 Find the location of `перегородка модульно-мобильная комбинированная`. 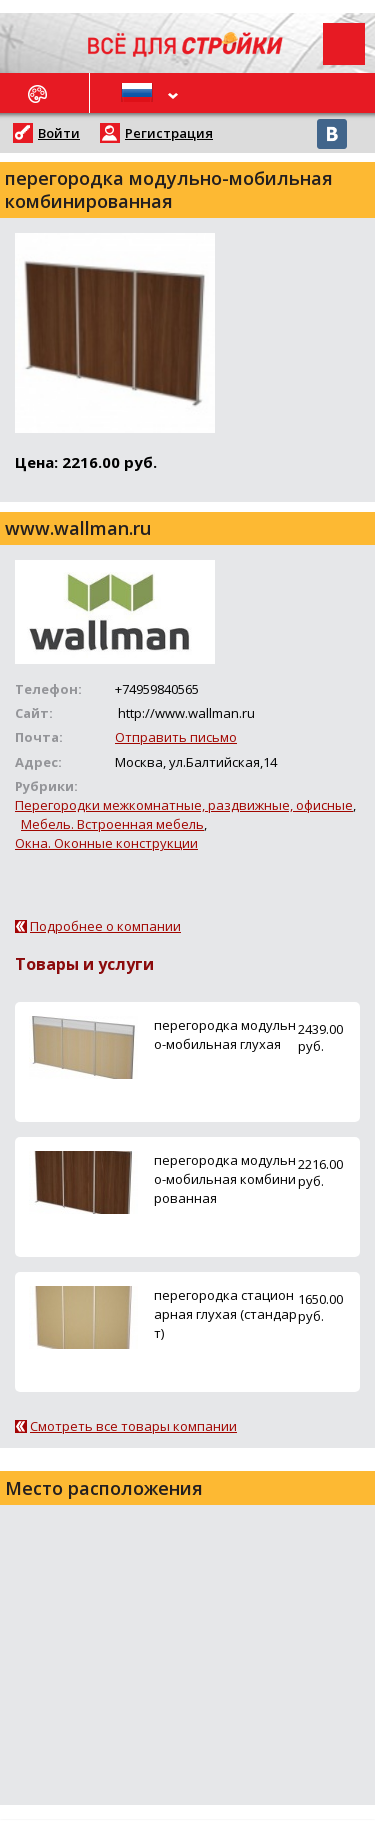

перегородка модульно-мобильная комбинированная is located at coordinates (225, 1179).